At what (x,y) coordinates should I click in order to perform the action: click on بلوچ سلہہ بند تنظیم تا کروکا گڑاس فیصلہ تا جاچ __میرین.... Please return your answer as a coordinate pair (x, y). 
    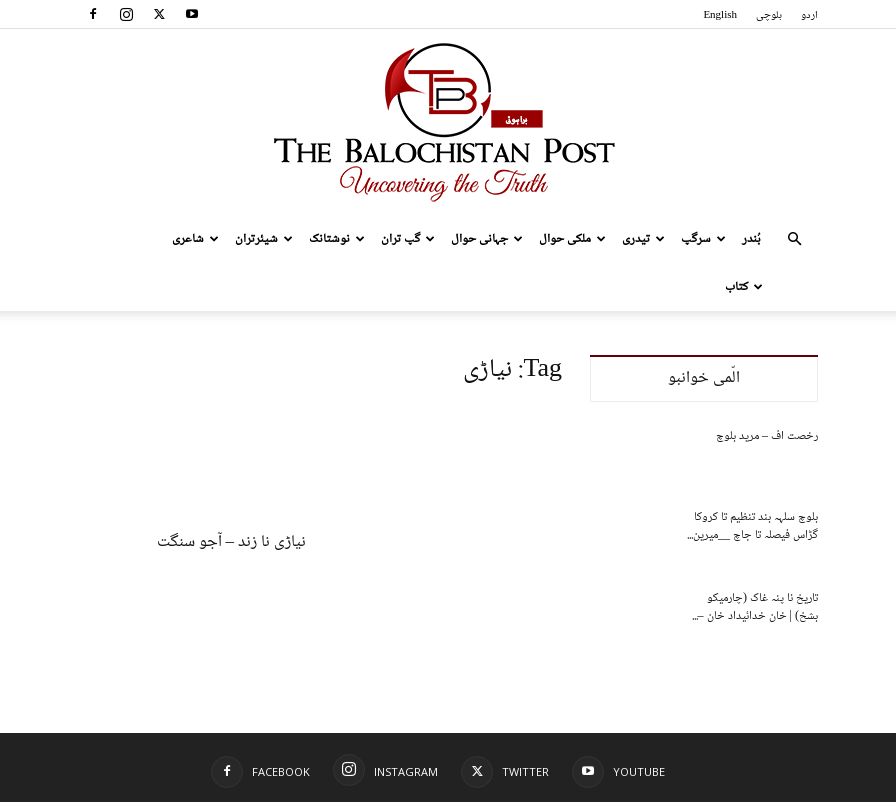
    Looking at the image, I should click on (752, 526).